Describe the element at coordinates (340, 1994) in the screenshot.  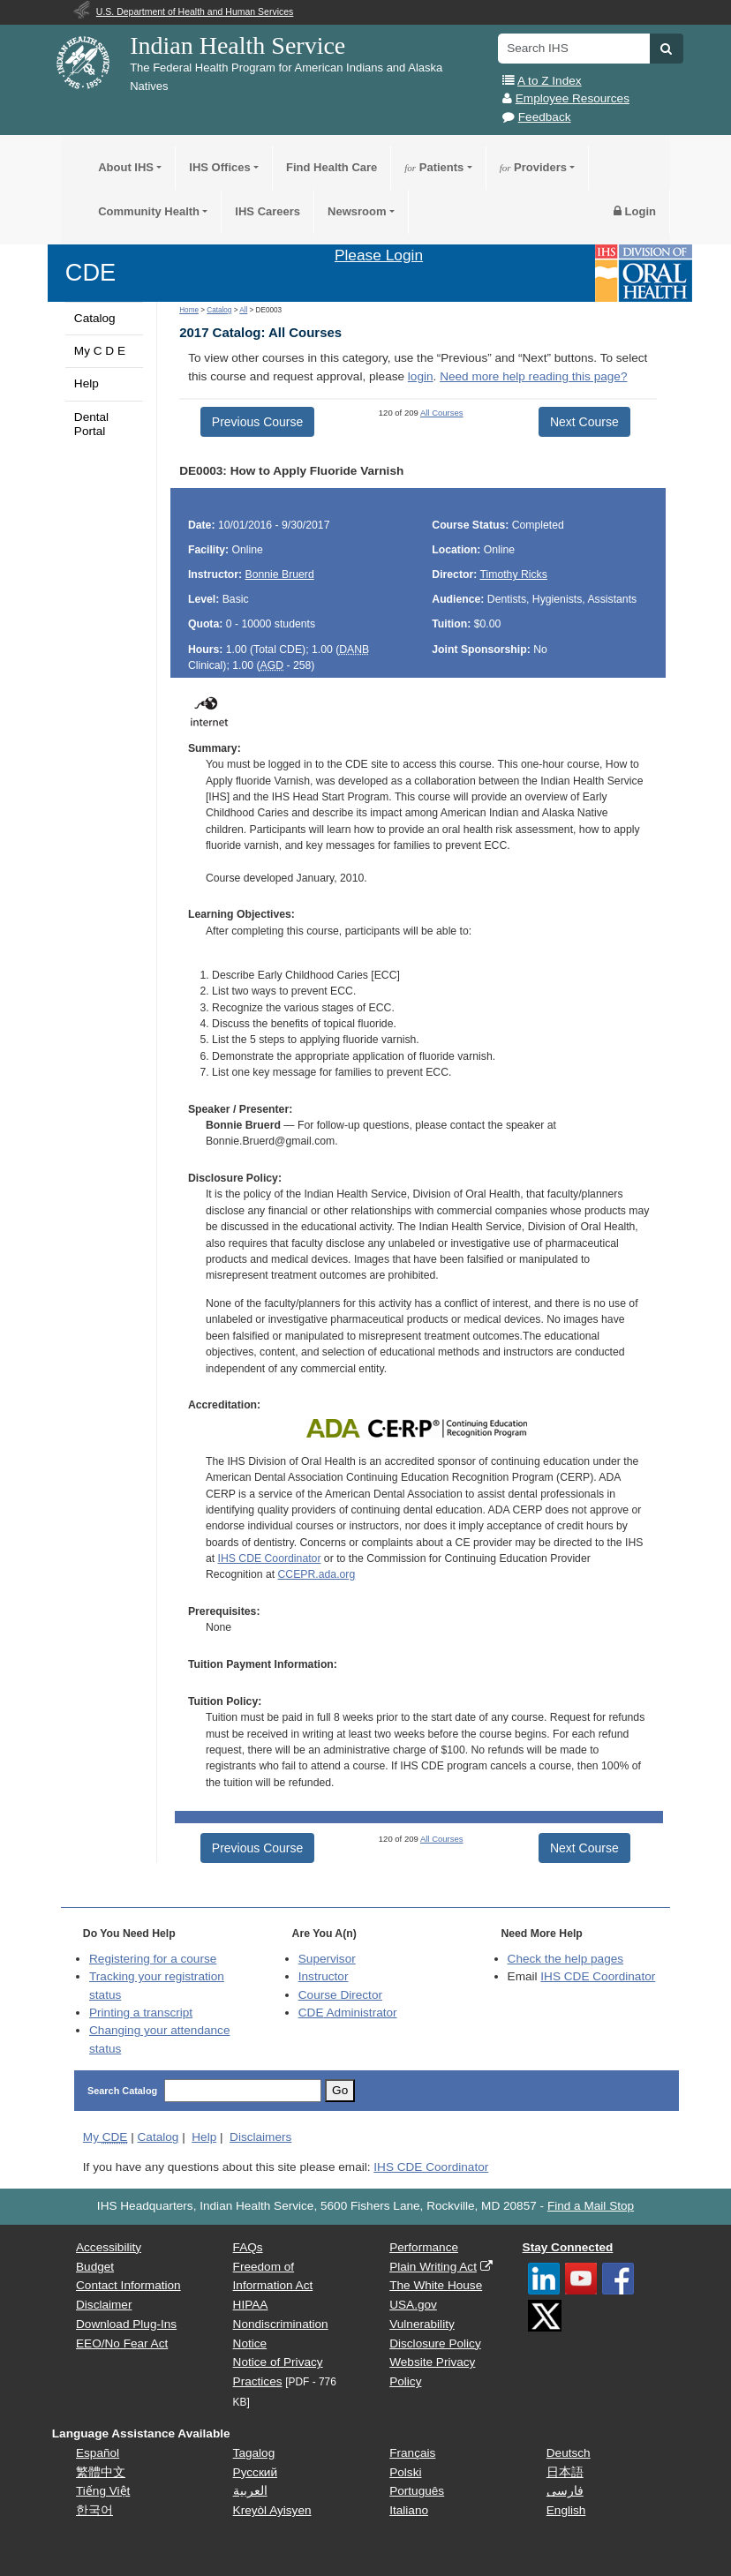
I see `Course Director` at that location.